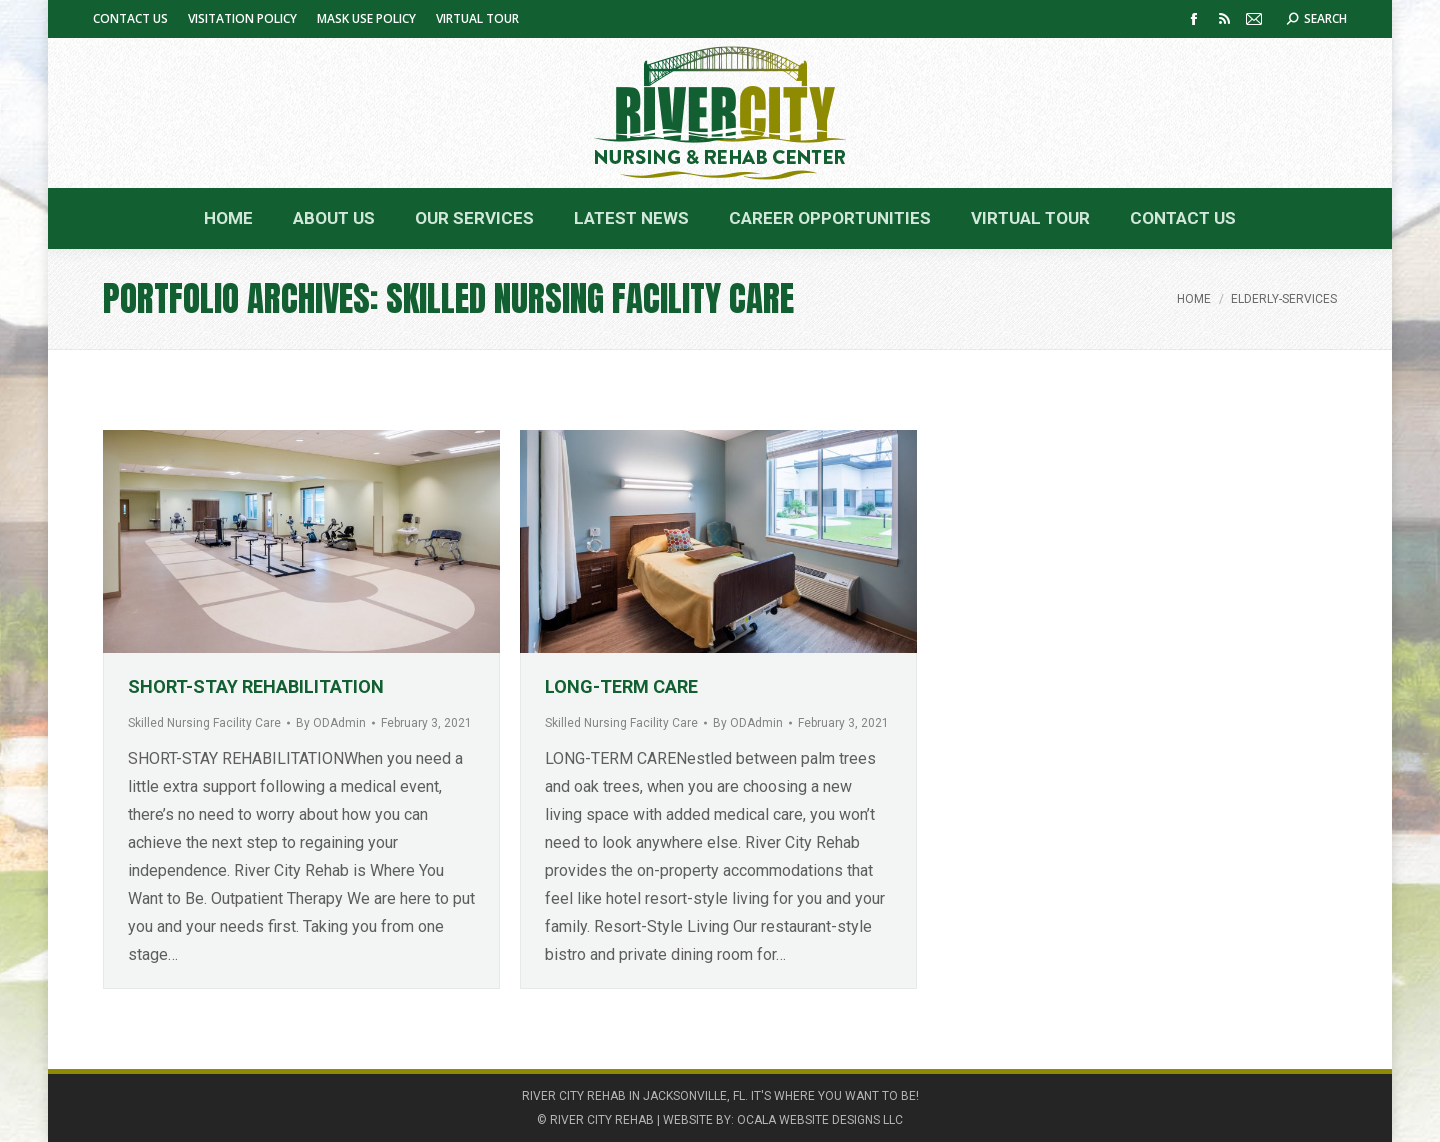  Describe the element at coordinates (820, 1120) in the screenshot. I see `OCALA WEBSITE DESIGNS LLC` at that location.